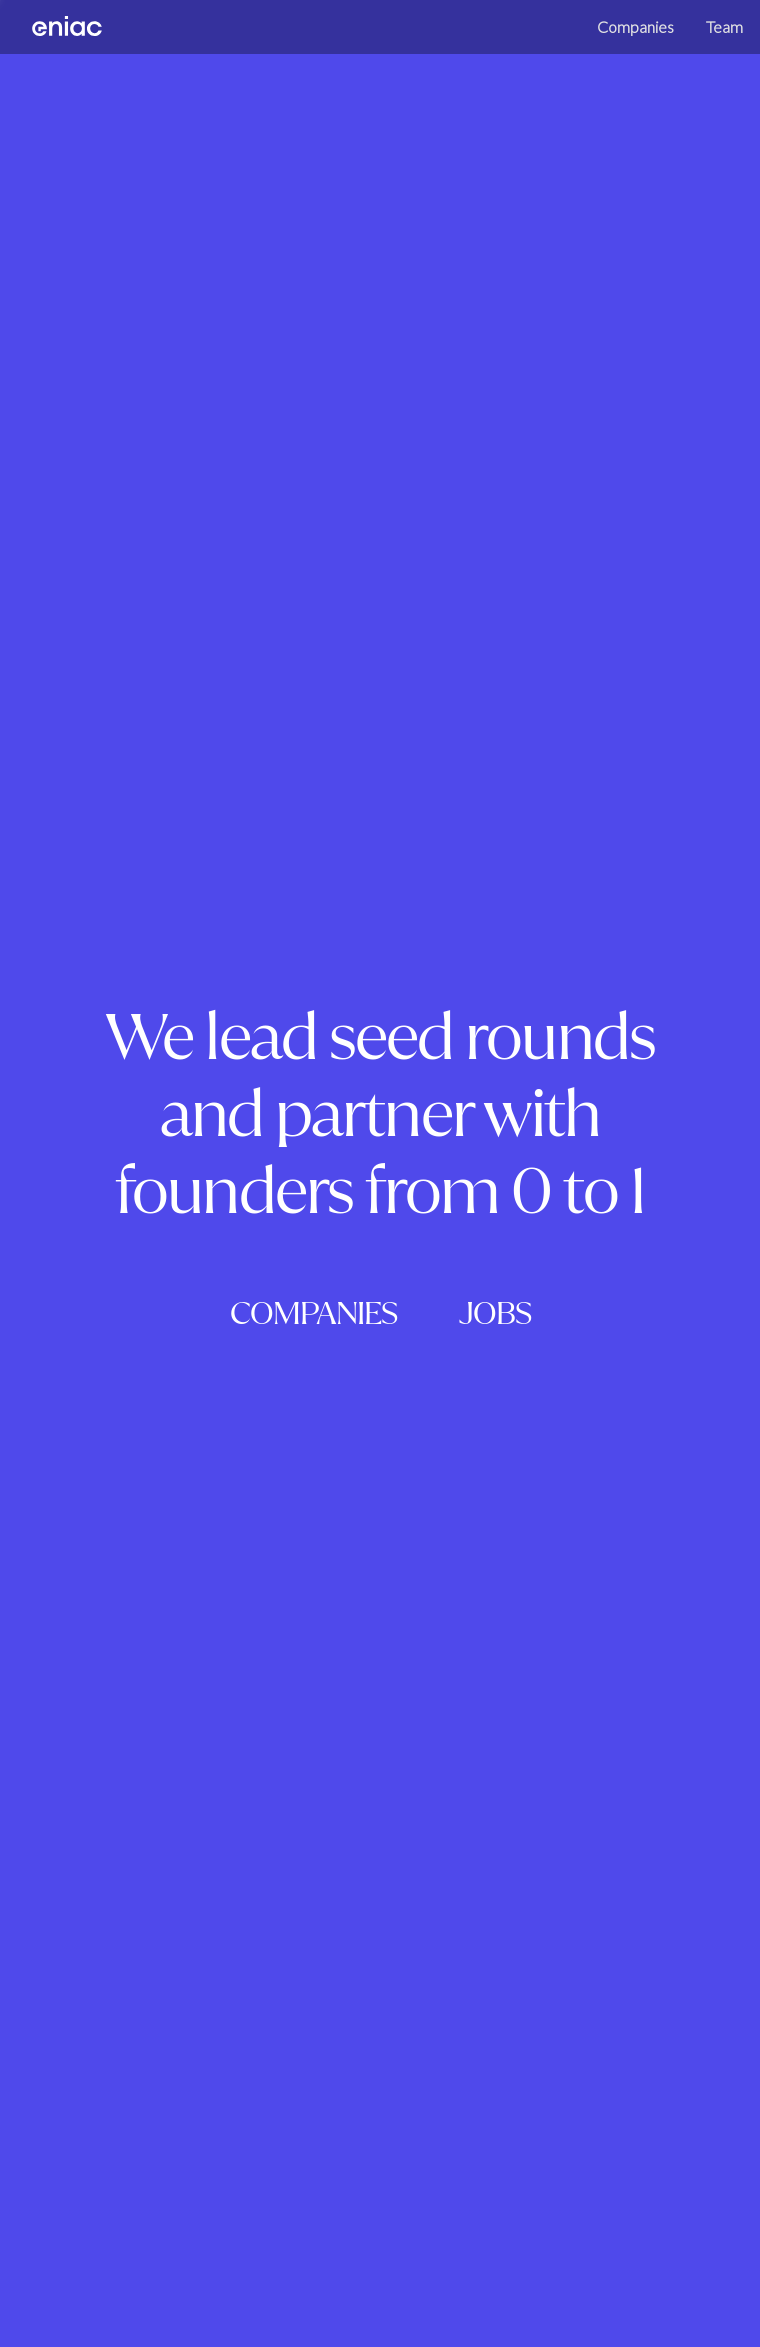 The width and height of the screenshot is (760, 2347). What do you see at coordinates (691, 59) in the screenshot?
I see `Team` at bounding box center [691, 59].